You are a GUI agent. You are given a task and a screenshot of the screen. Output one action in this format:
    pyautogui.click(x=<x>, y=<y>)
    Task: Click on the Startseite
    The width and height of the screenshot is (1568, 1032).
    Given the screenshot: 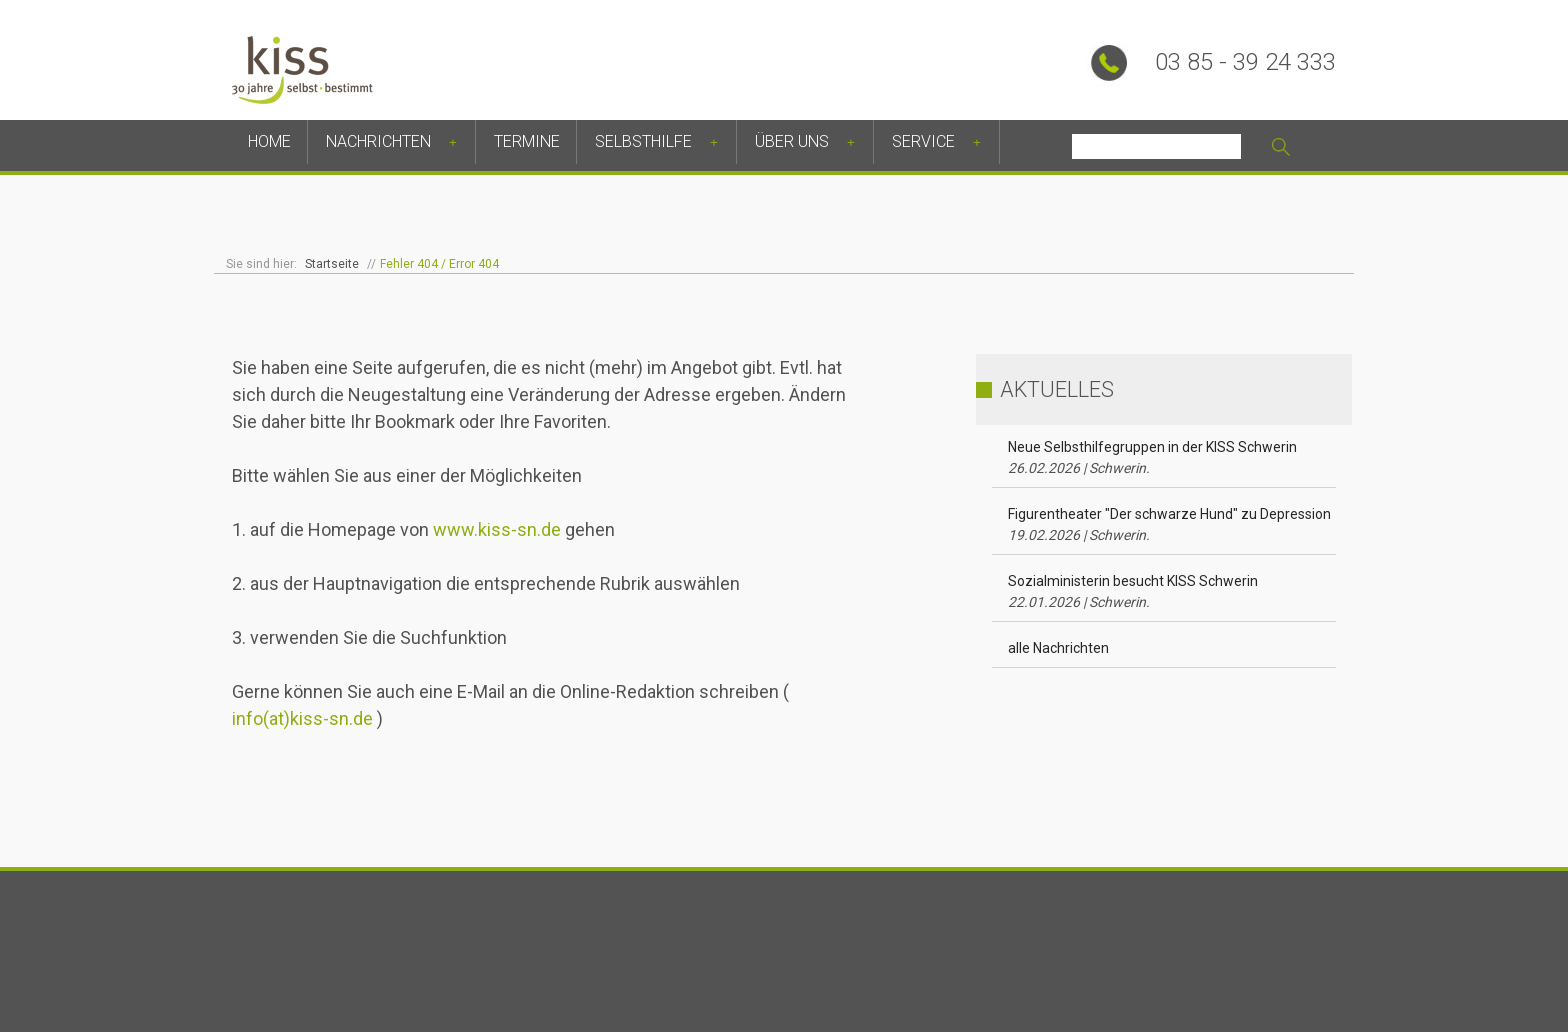 What is the action you would take?
    pyautogui.click(x=332, y=264)
    